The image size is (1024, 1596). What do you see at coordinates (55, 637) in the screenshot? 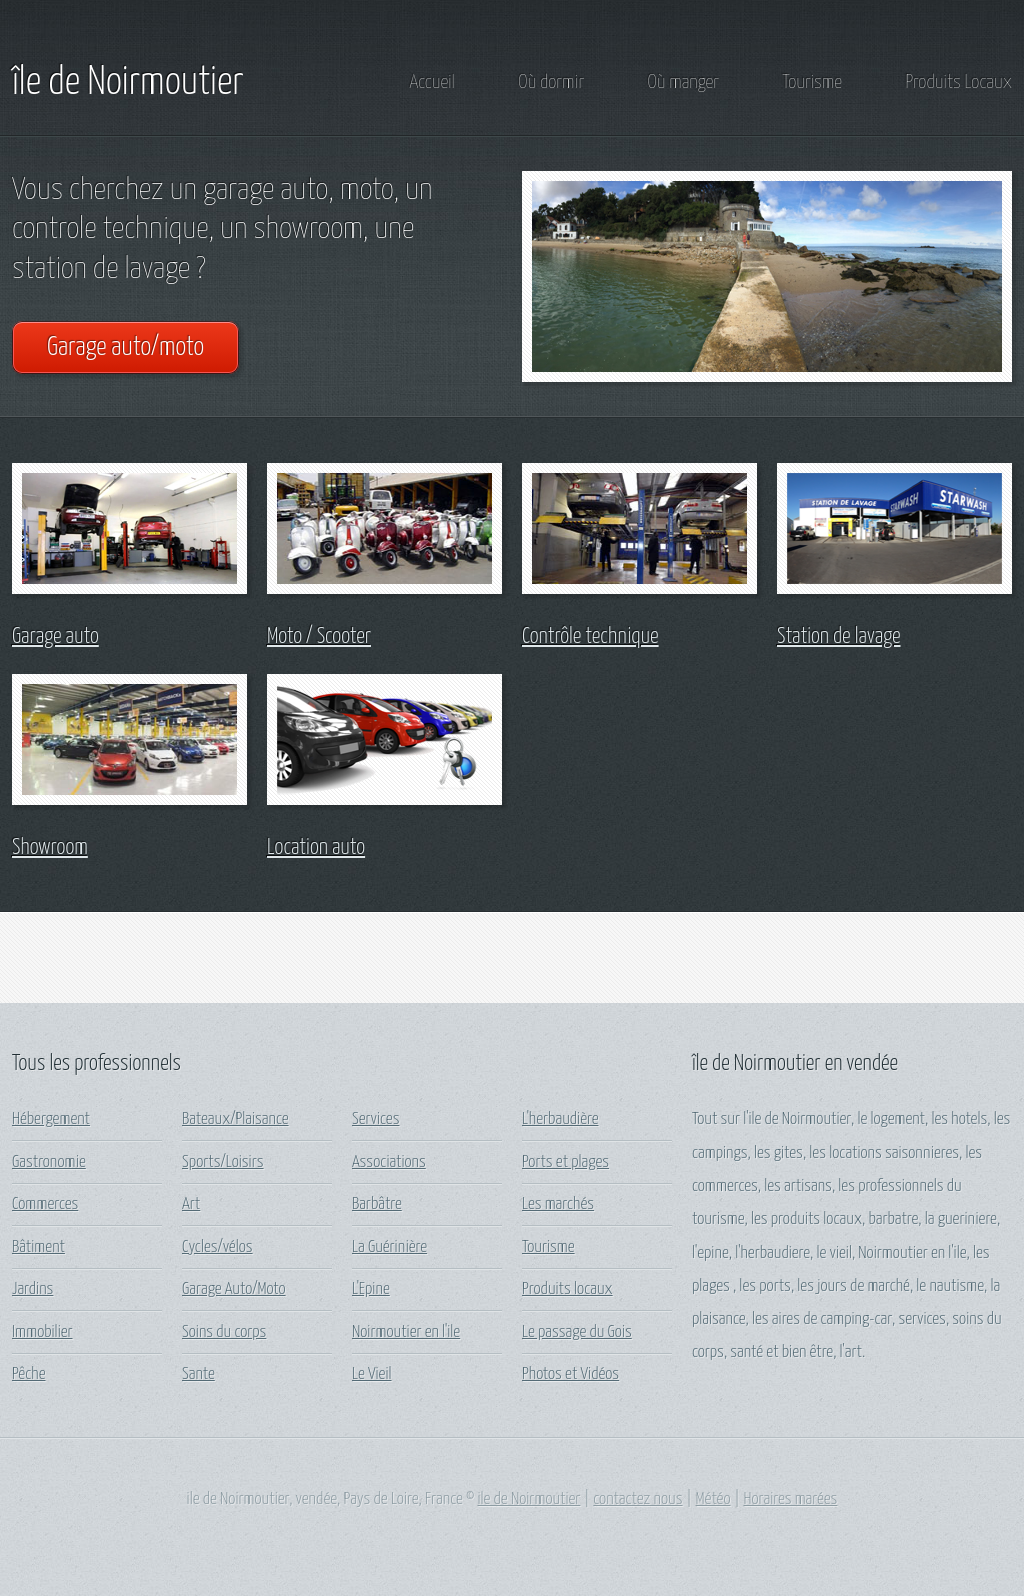
I see `Garage auto` at bounding box center [55, 637].